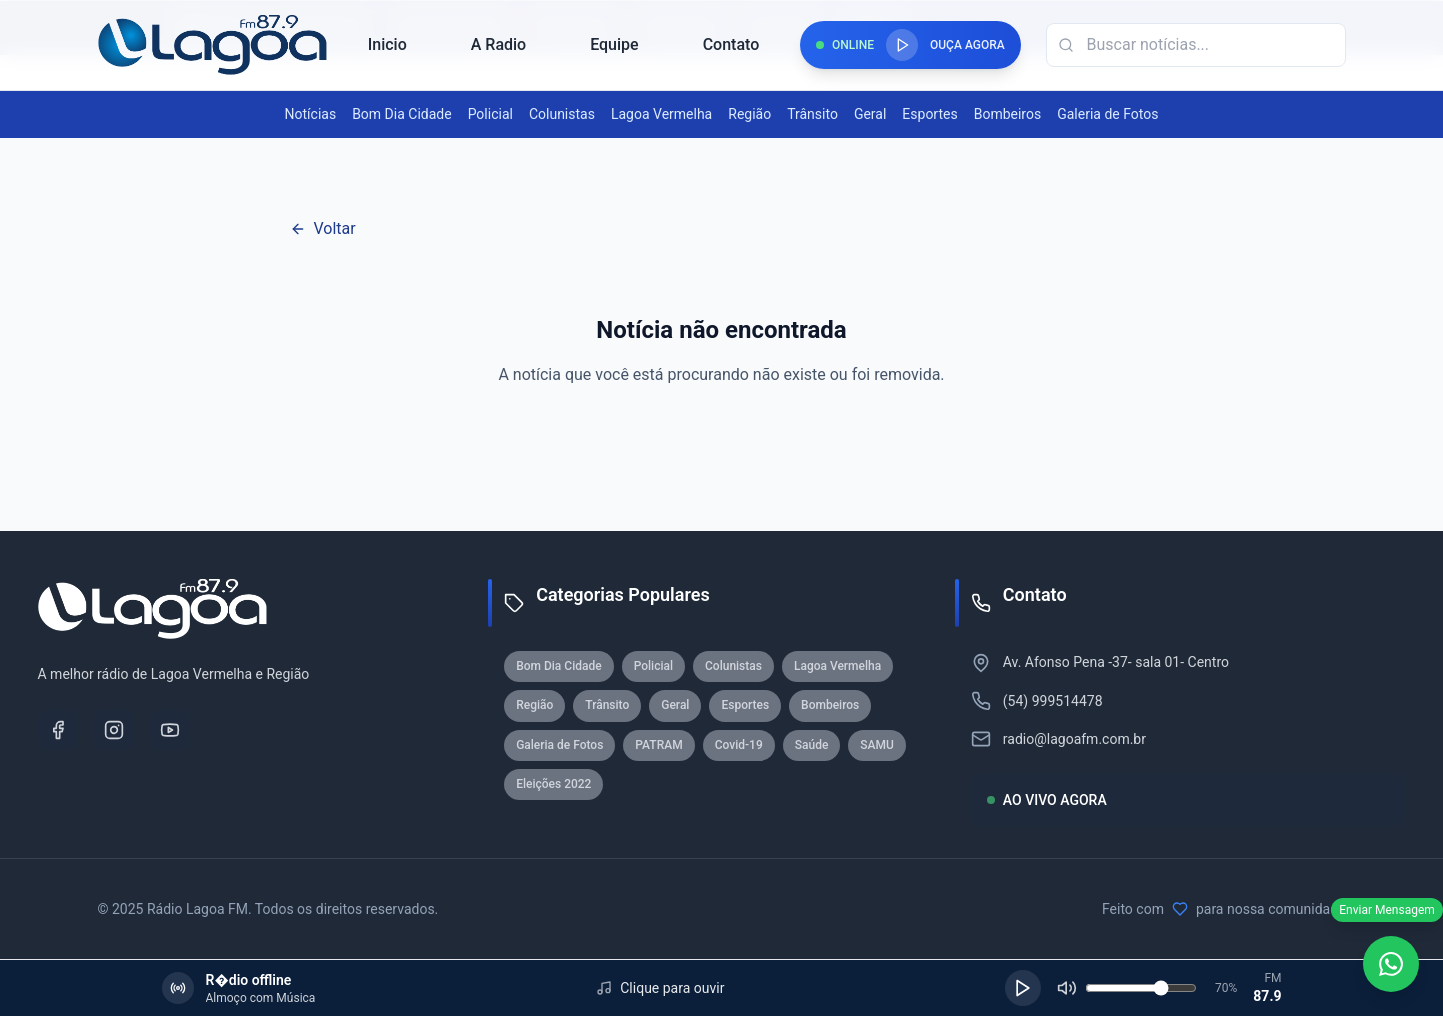 This screenshot has height=1016, width=1443. I want to click on Trânsito, so click(812, 114).